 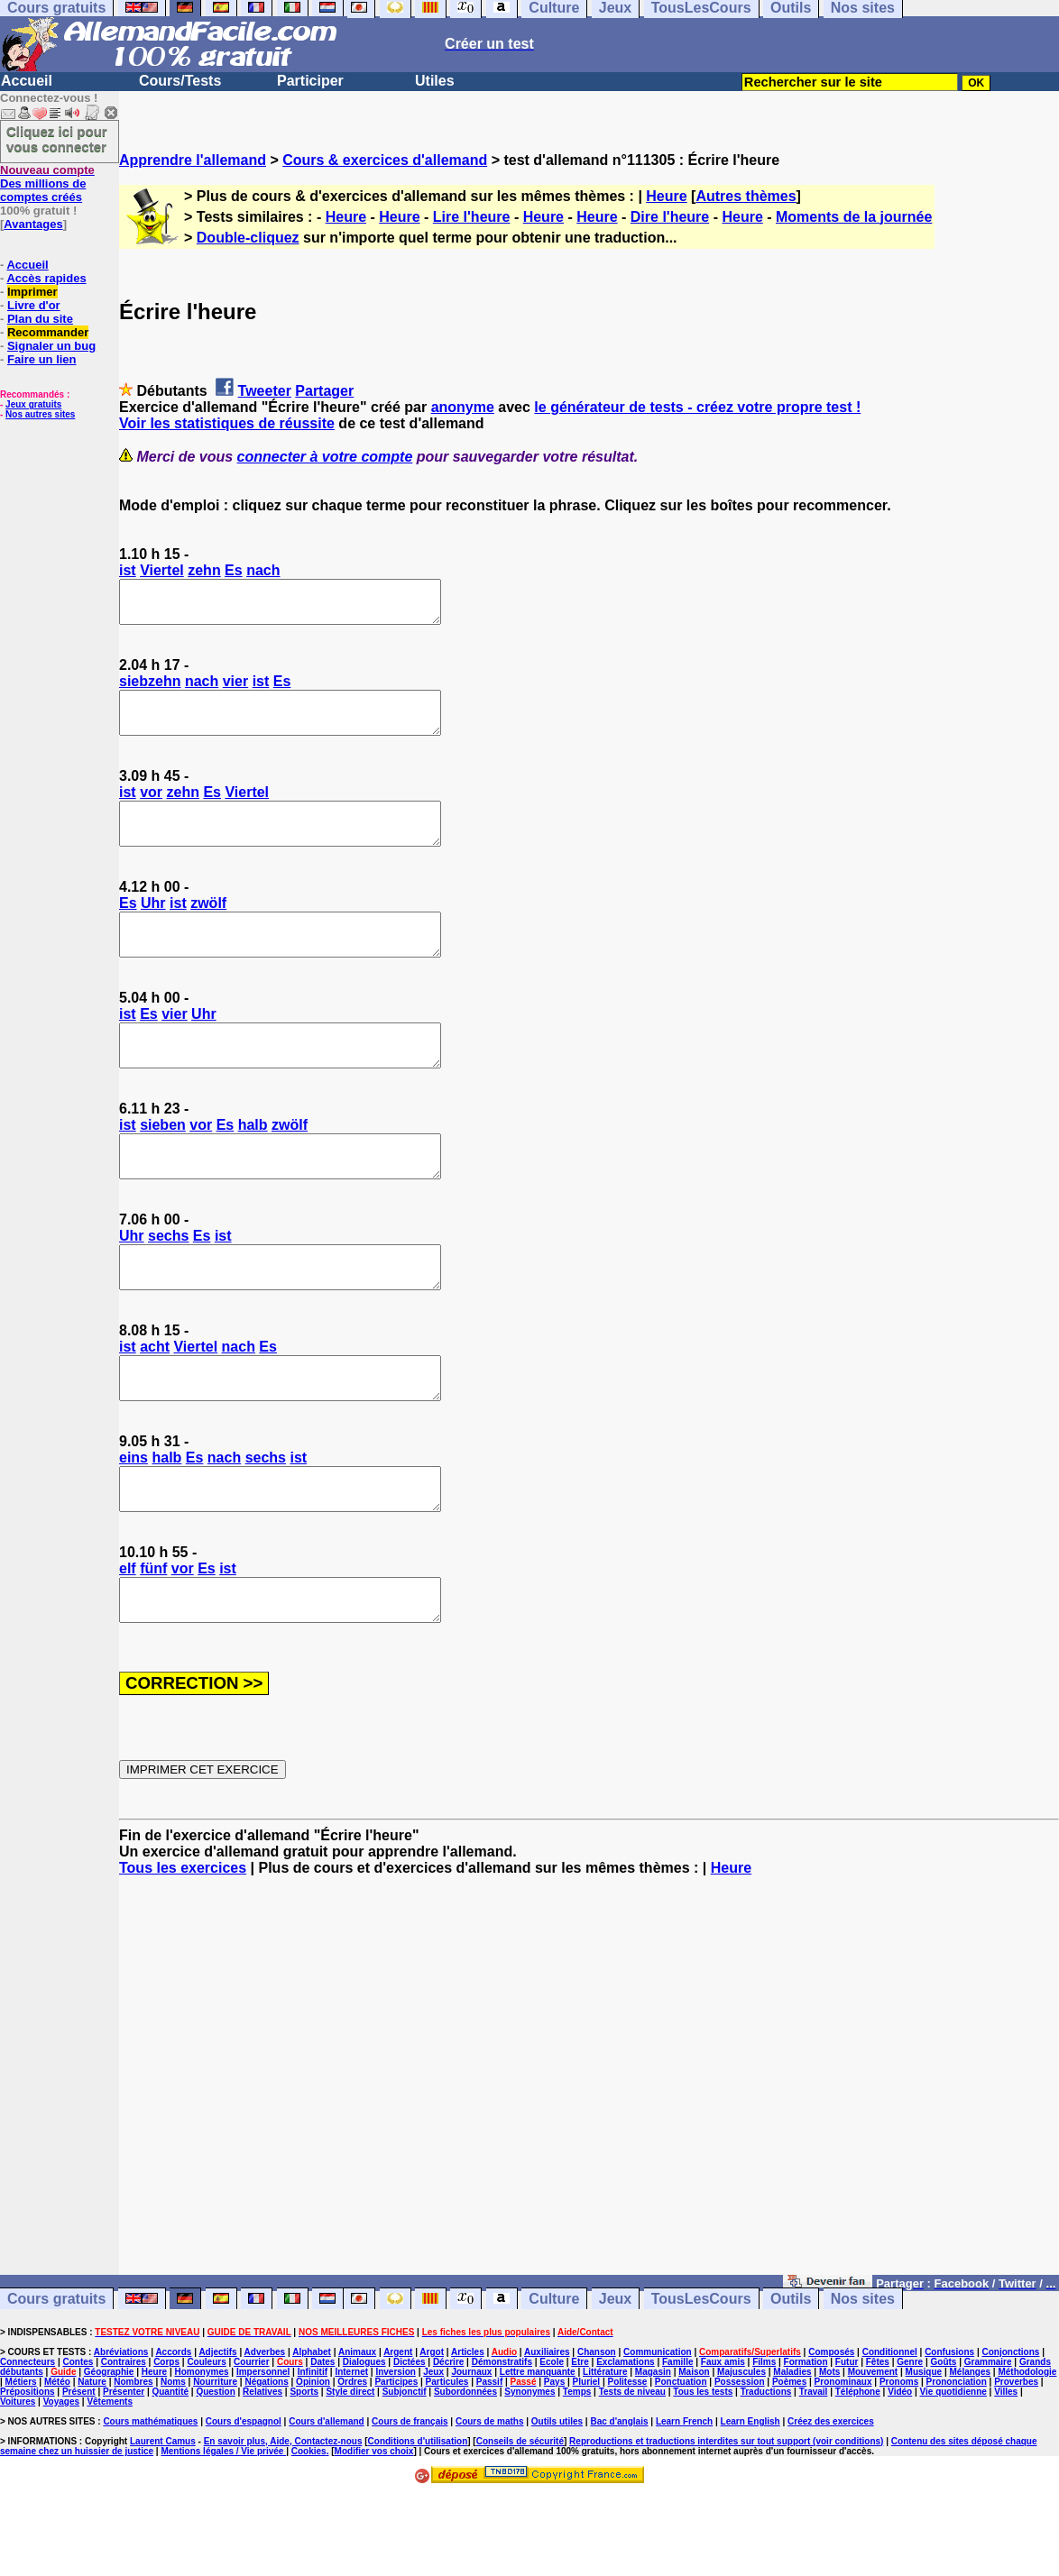 What do you see at coordinates (121, 2433) in the screenshot?
I see `Abréviations` at bounding box center [121, 2433].